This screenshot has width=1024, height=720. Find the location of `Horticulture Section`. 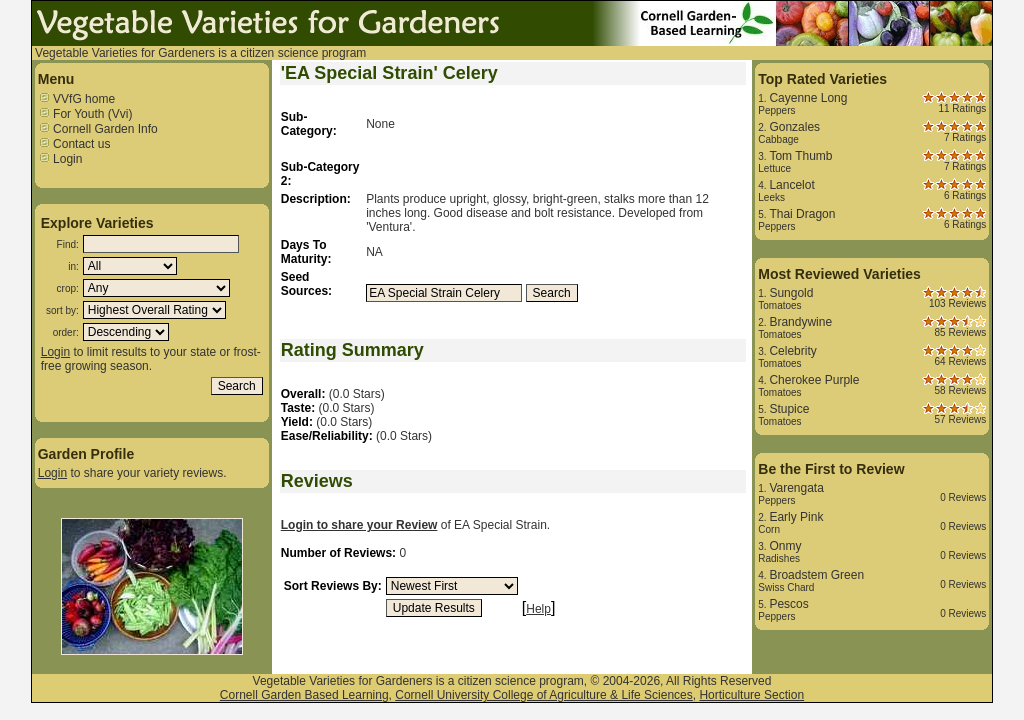

Horticulture Section is located at coordinates (751, 695).